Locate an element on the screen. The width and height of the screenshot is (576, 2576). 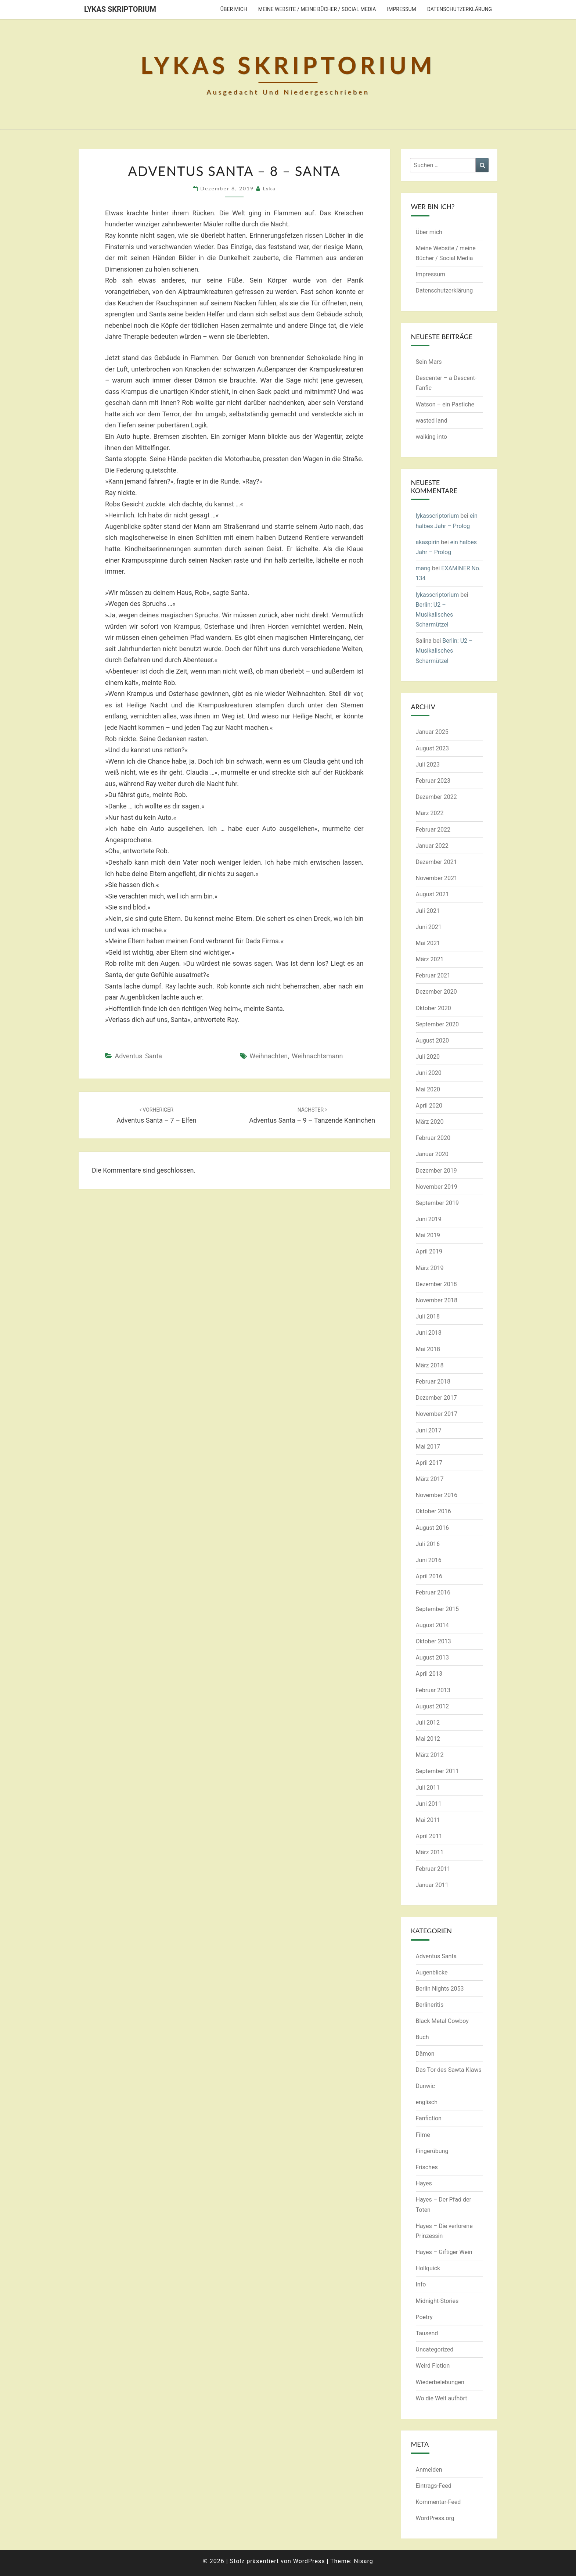
Dezember 2021 is located at coordinates (436, 861).